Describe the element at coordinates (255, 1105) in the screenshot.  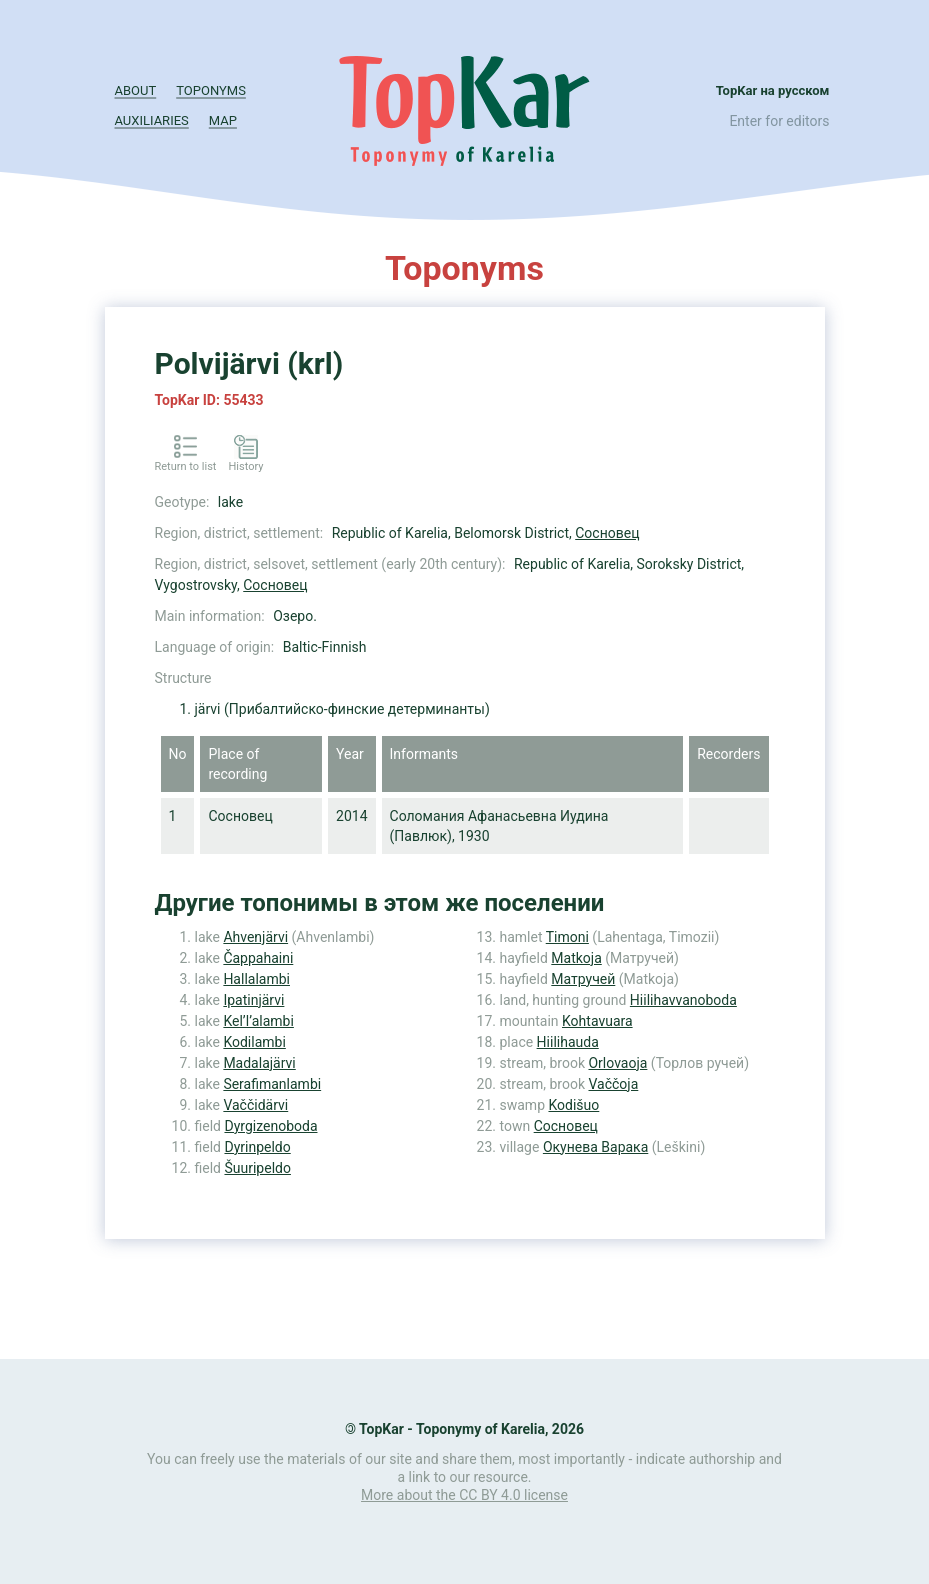
I see `Vaččidärvi` at that location.